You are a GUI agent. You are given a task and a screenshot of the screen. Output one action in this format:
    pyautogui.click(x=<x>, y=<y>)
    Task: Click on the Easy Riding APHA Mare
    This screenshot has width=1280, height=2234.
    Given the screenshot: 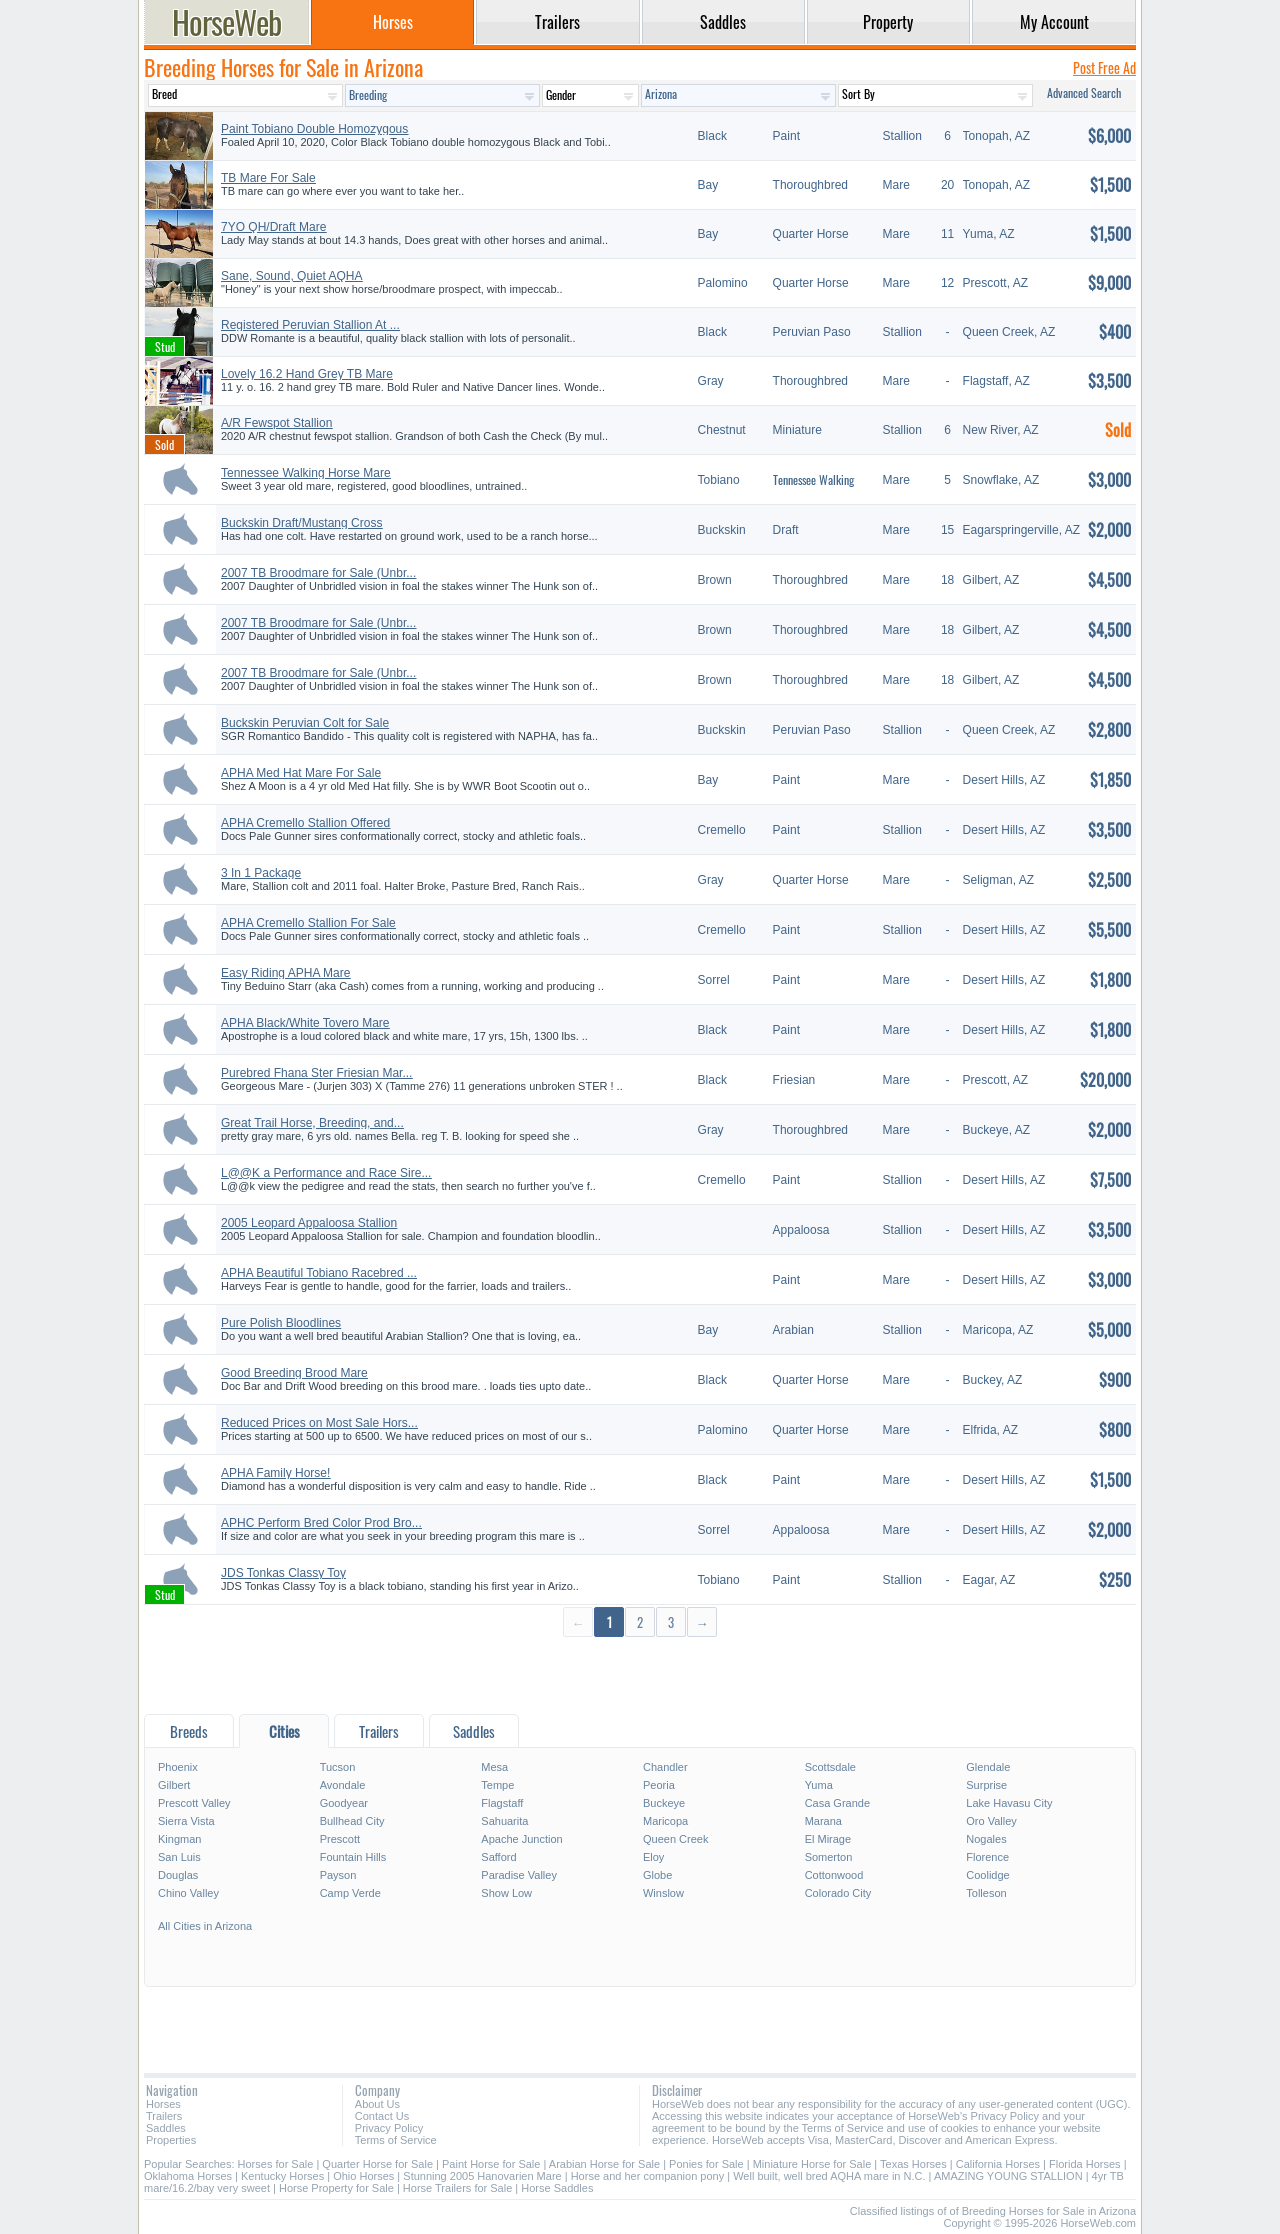 What is the action you would take?
    pyautogui.click(x=285, y=973)
    